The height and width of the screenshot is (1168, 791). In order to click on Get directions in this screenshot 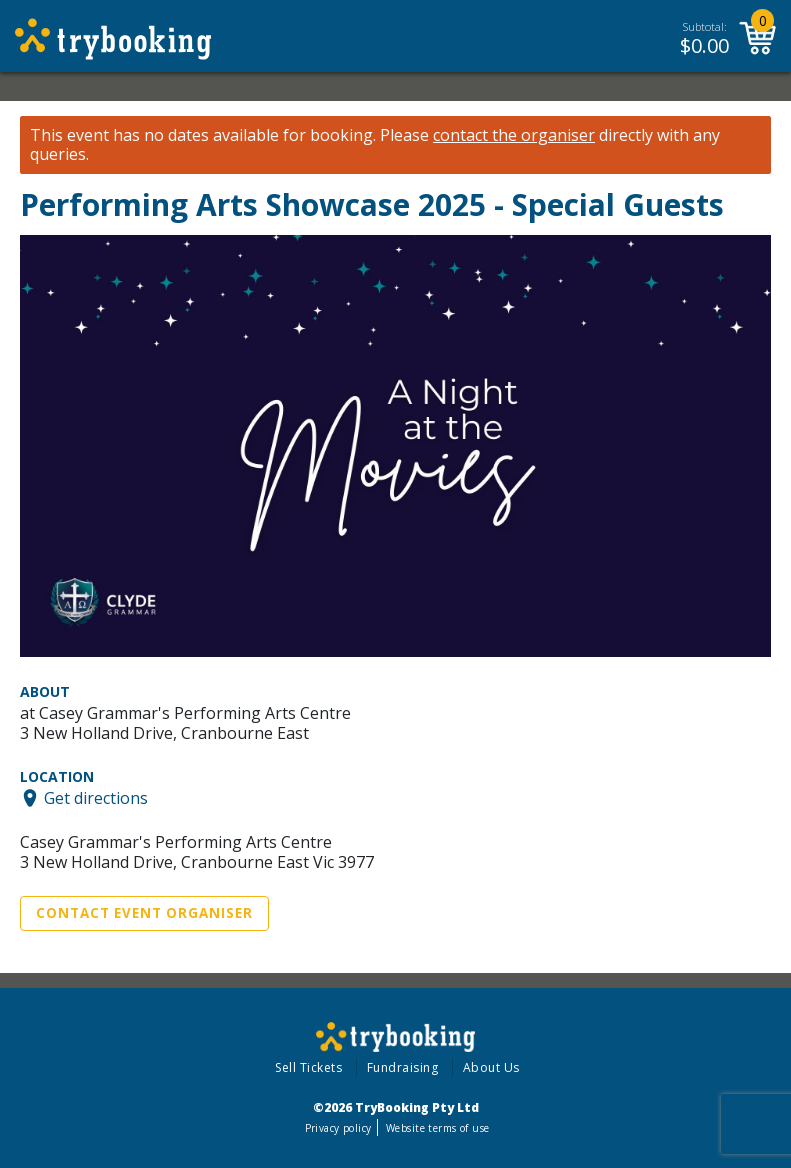, I will do `click(96, 798)`.